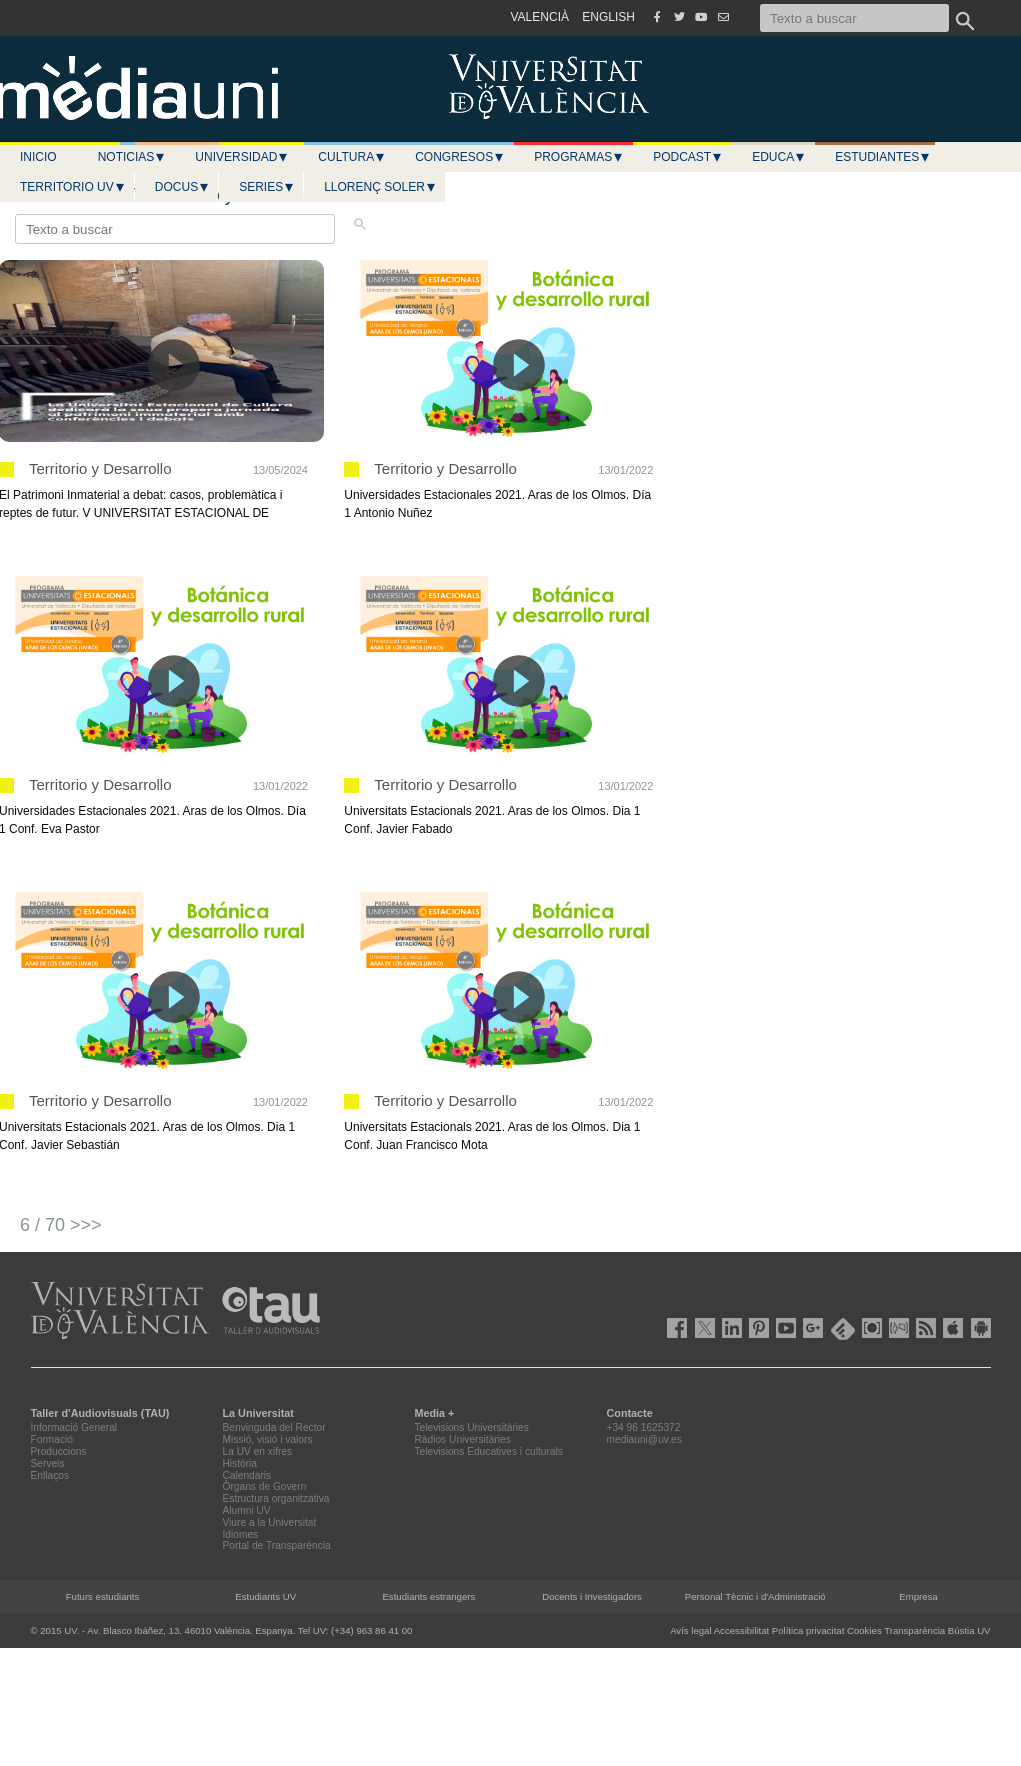 This screenshot has height=1766, width=1021. Describe the element at coordinates (242, 157) in the screenshot. I see `Universidad` at that location.